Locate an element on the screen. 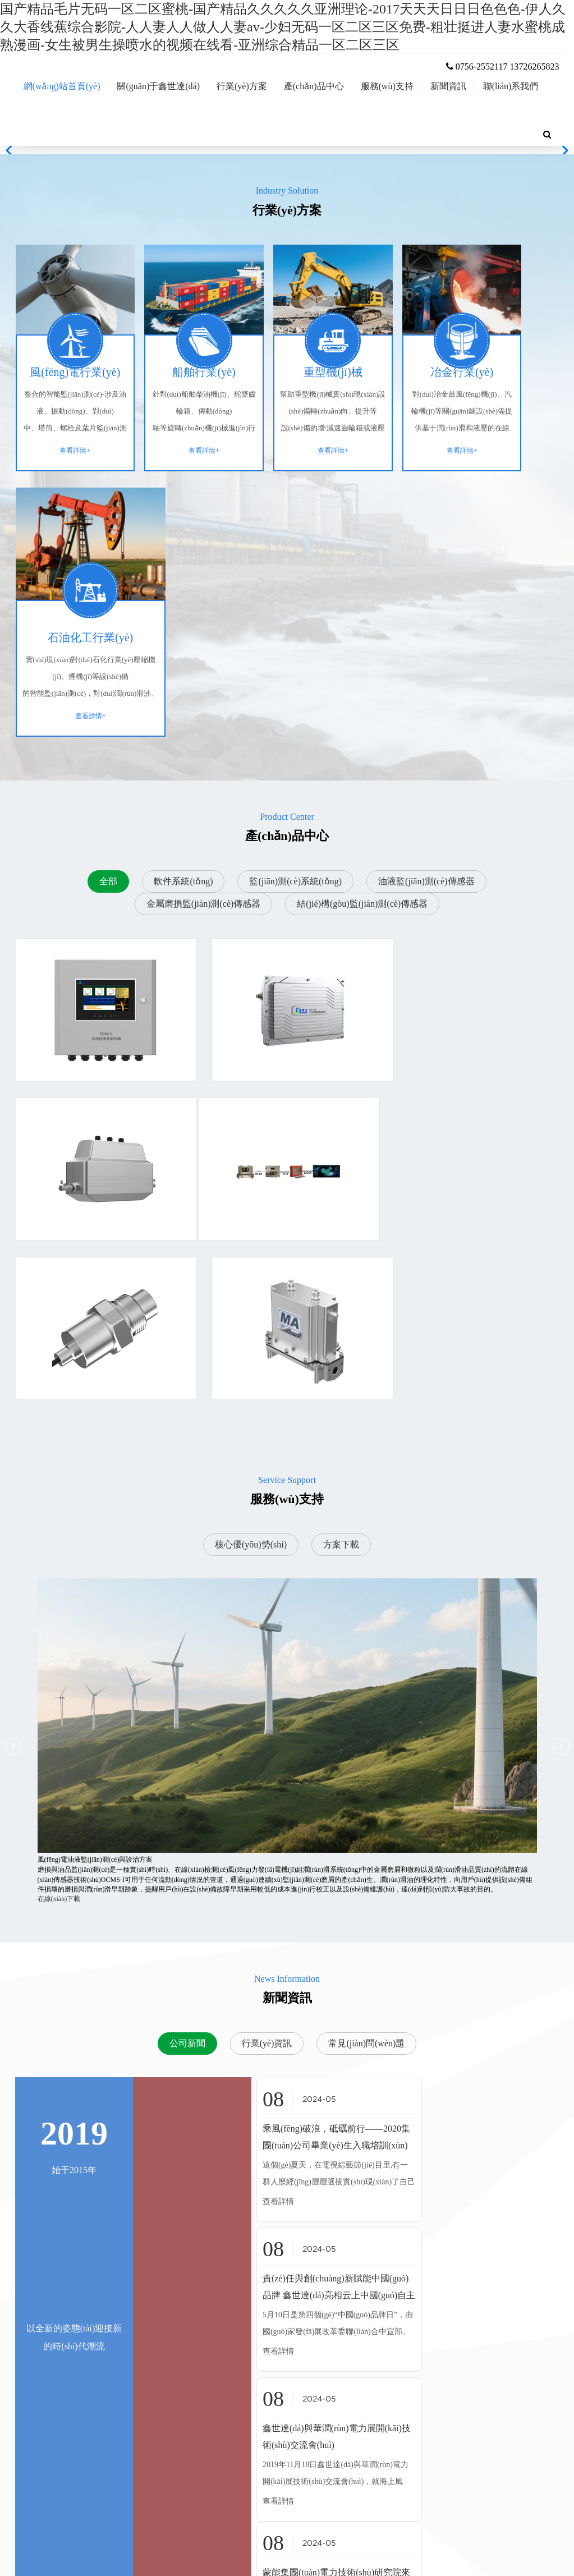  聯(lián)系我們 is located at coordinates (511, 130).